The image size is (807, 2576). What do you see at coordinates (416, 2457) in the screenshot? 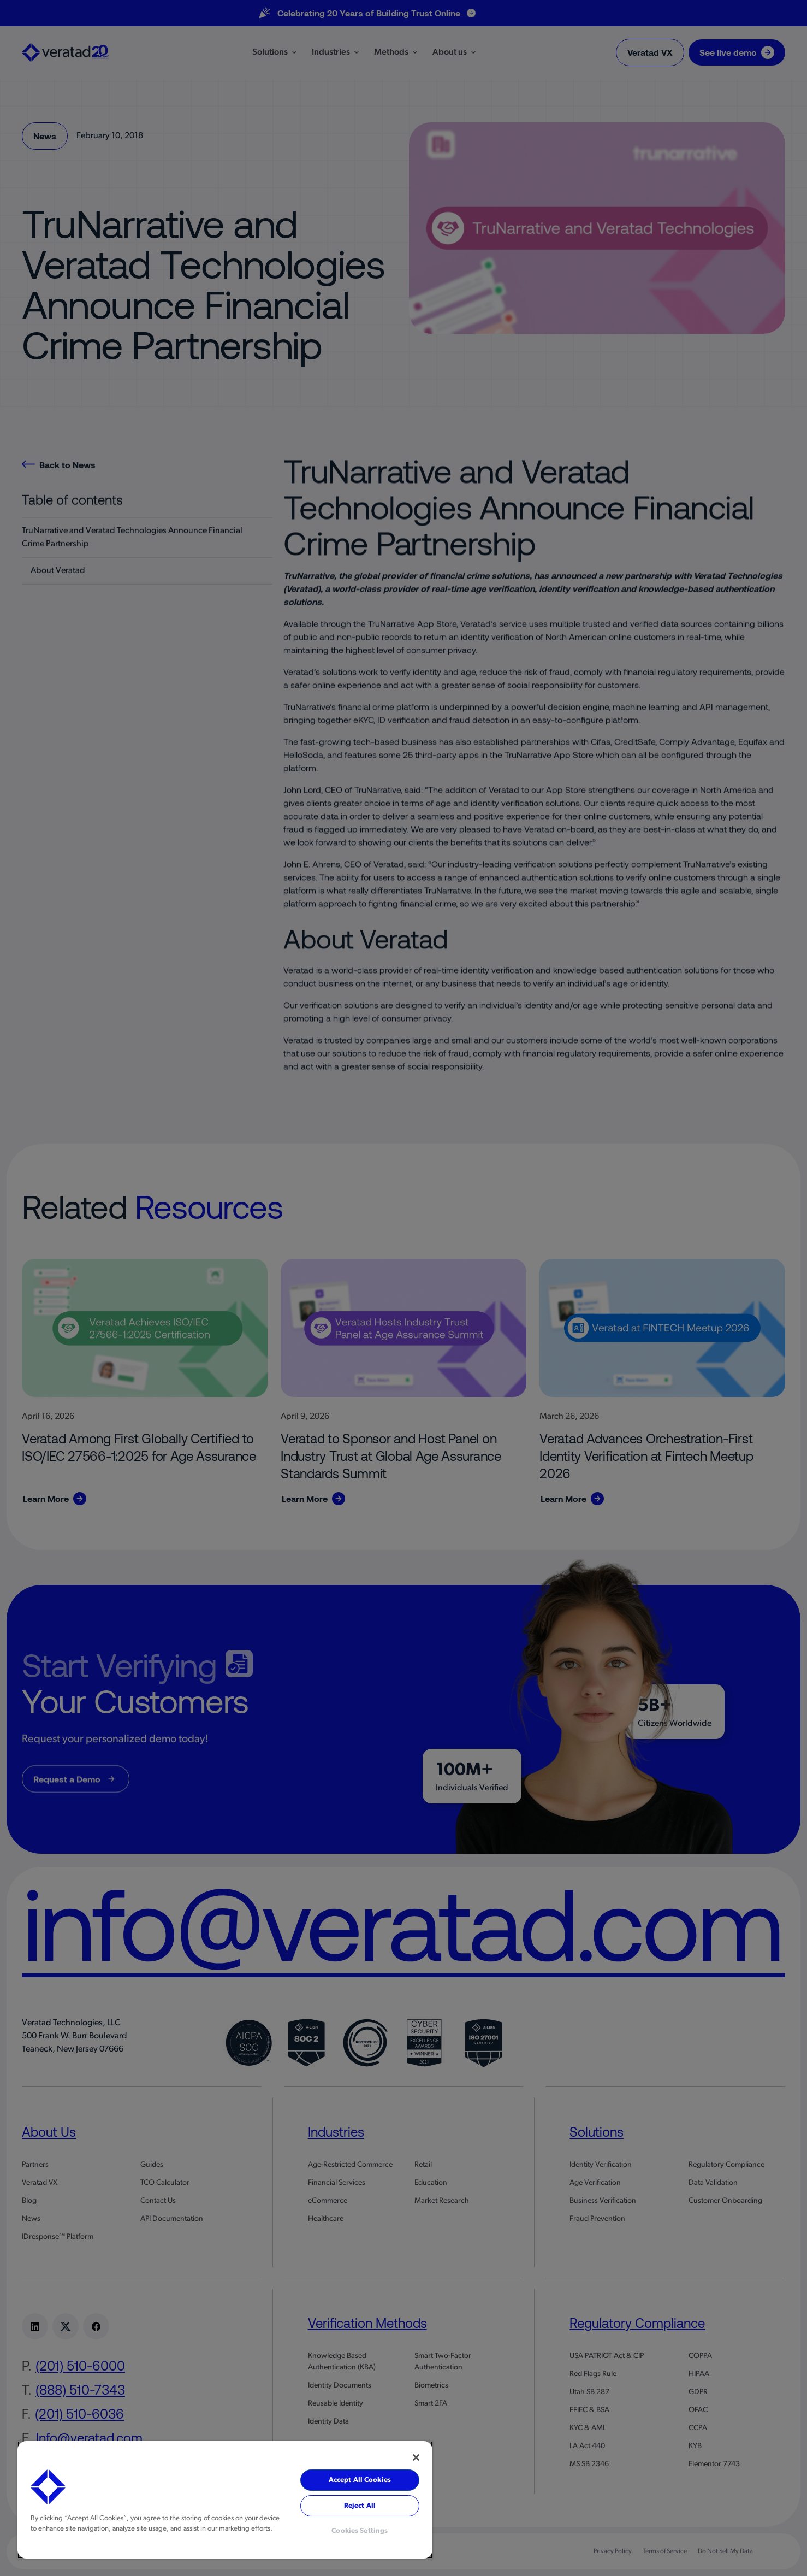
I see `[Close]` at bounding box center [416, 2457].